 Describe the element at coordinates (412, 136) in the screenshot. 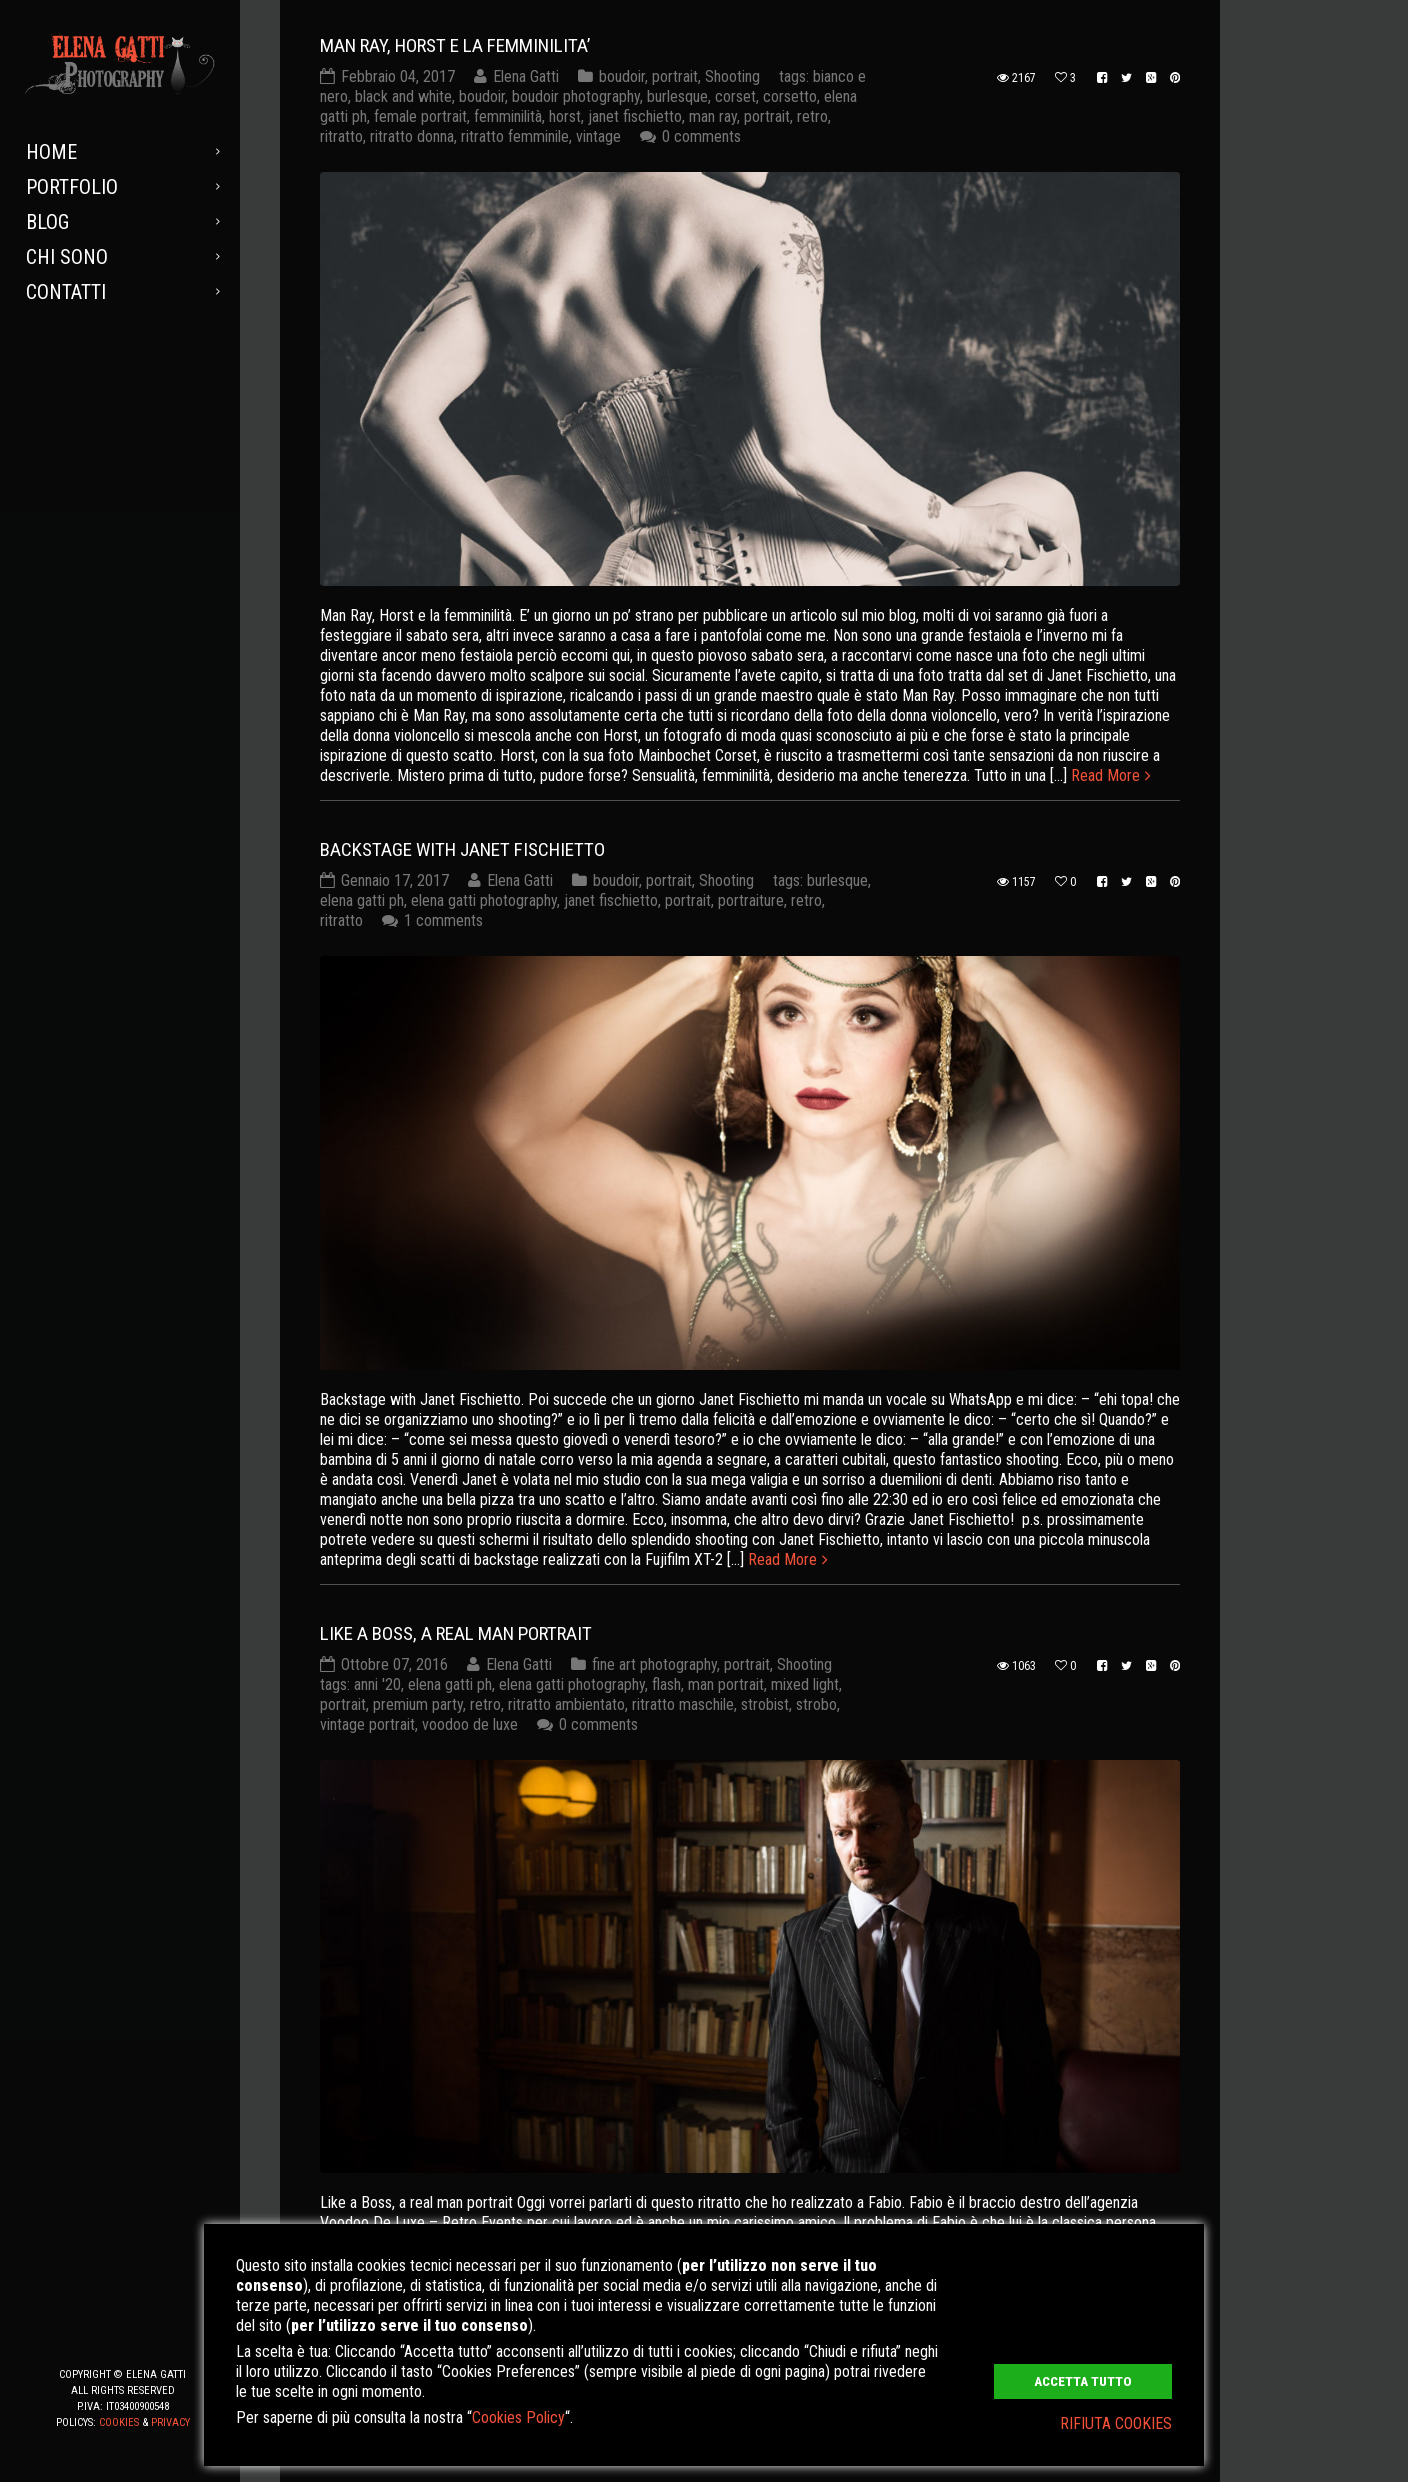

I see `ritratto donna` at that location.